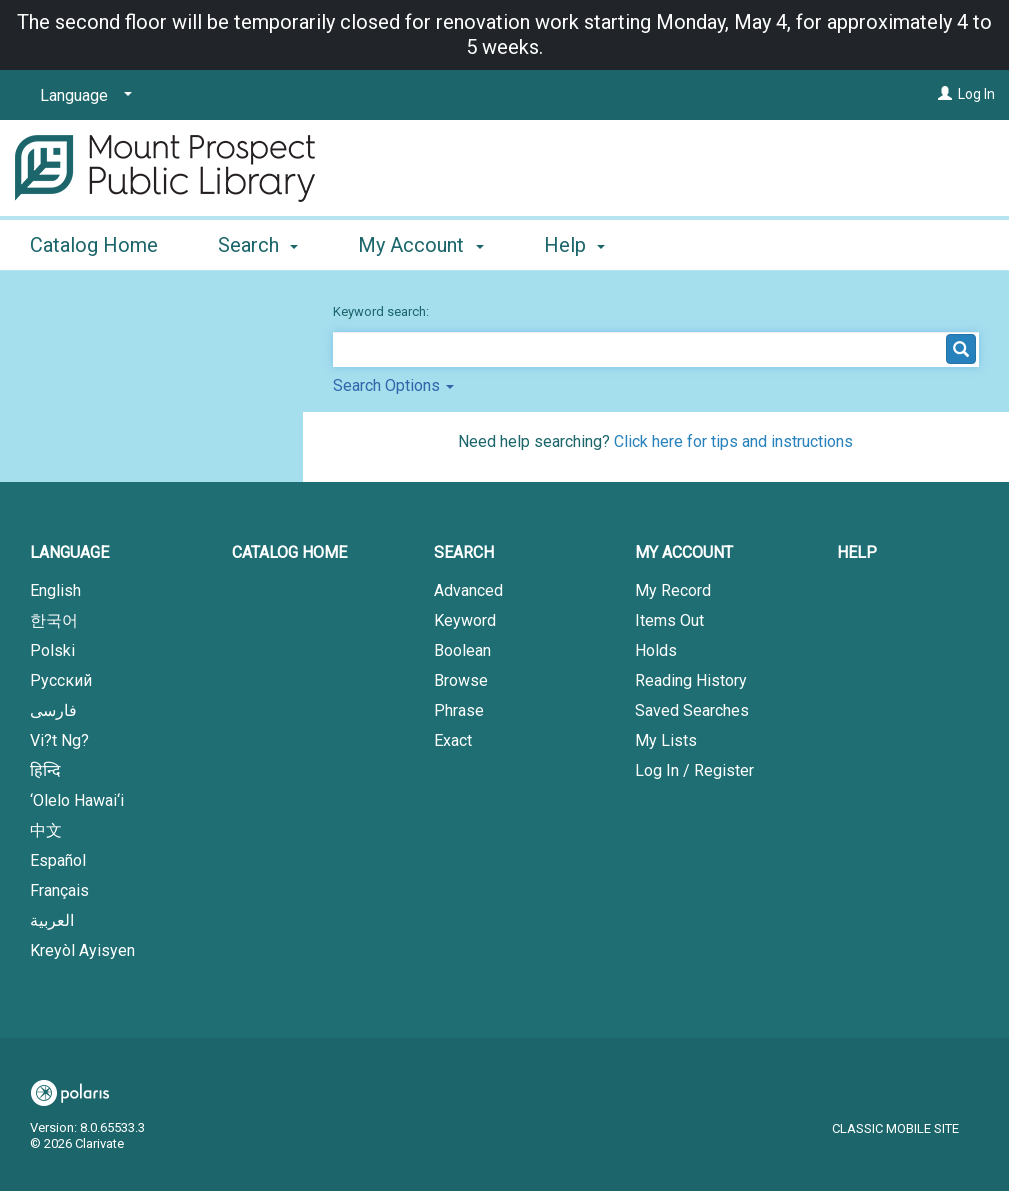 The image size is (1009, 1191). What do you see at coordinates (55, 590) in the screenshot?
I see `English` at bounding box center [55, 590].